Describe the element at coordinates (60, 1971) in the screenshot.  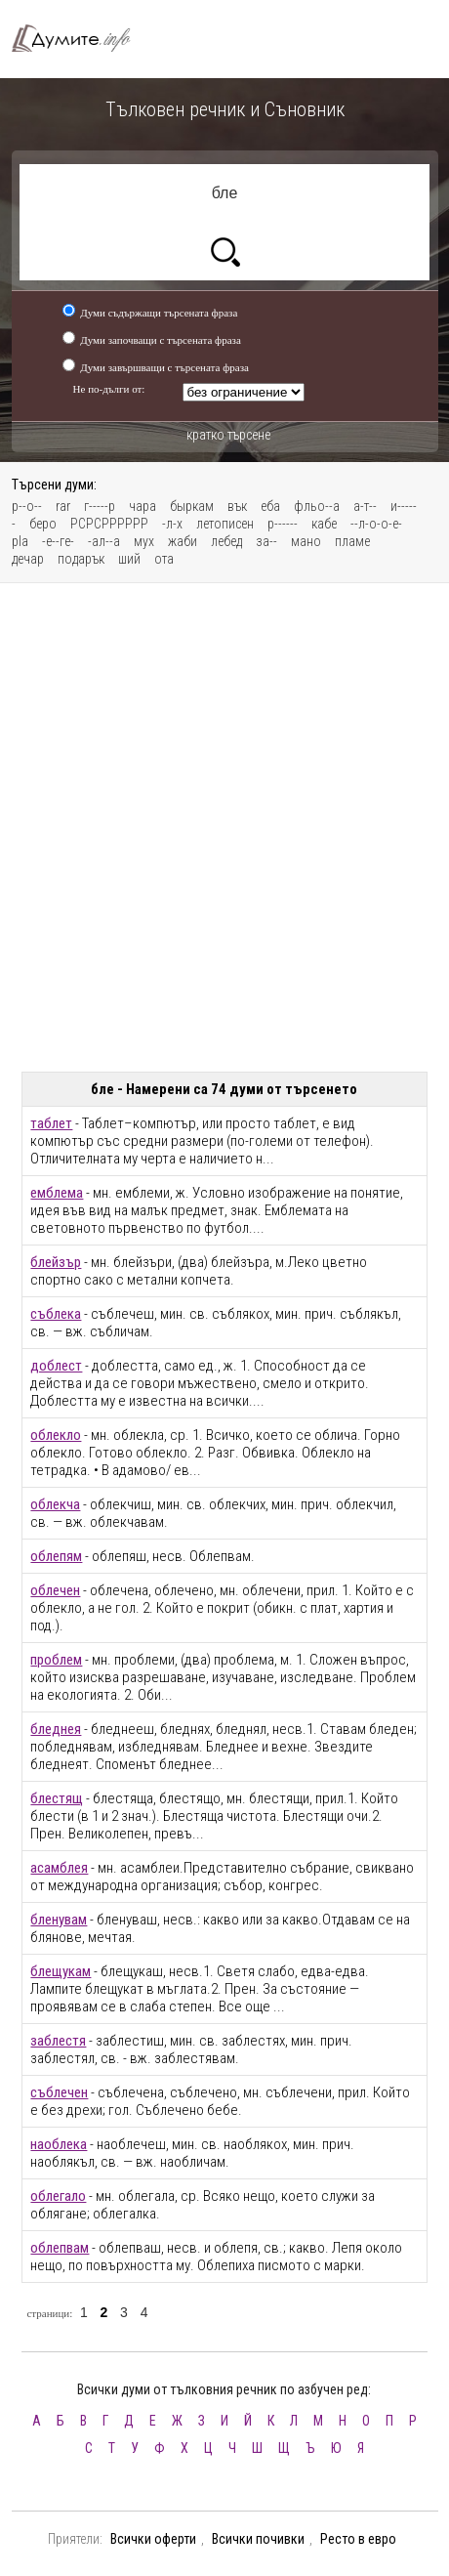
I see `блещукам` at that location.